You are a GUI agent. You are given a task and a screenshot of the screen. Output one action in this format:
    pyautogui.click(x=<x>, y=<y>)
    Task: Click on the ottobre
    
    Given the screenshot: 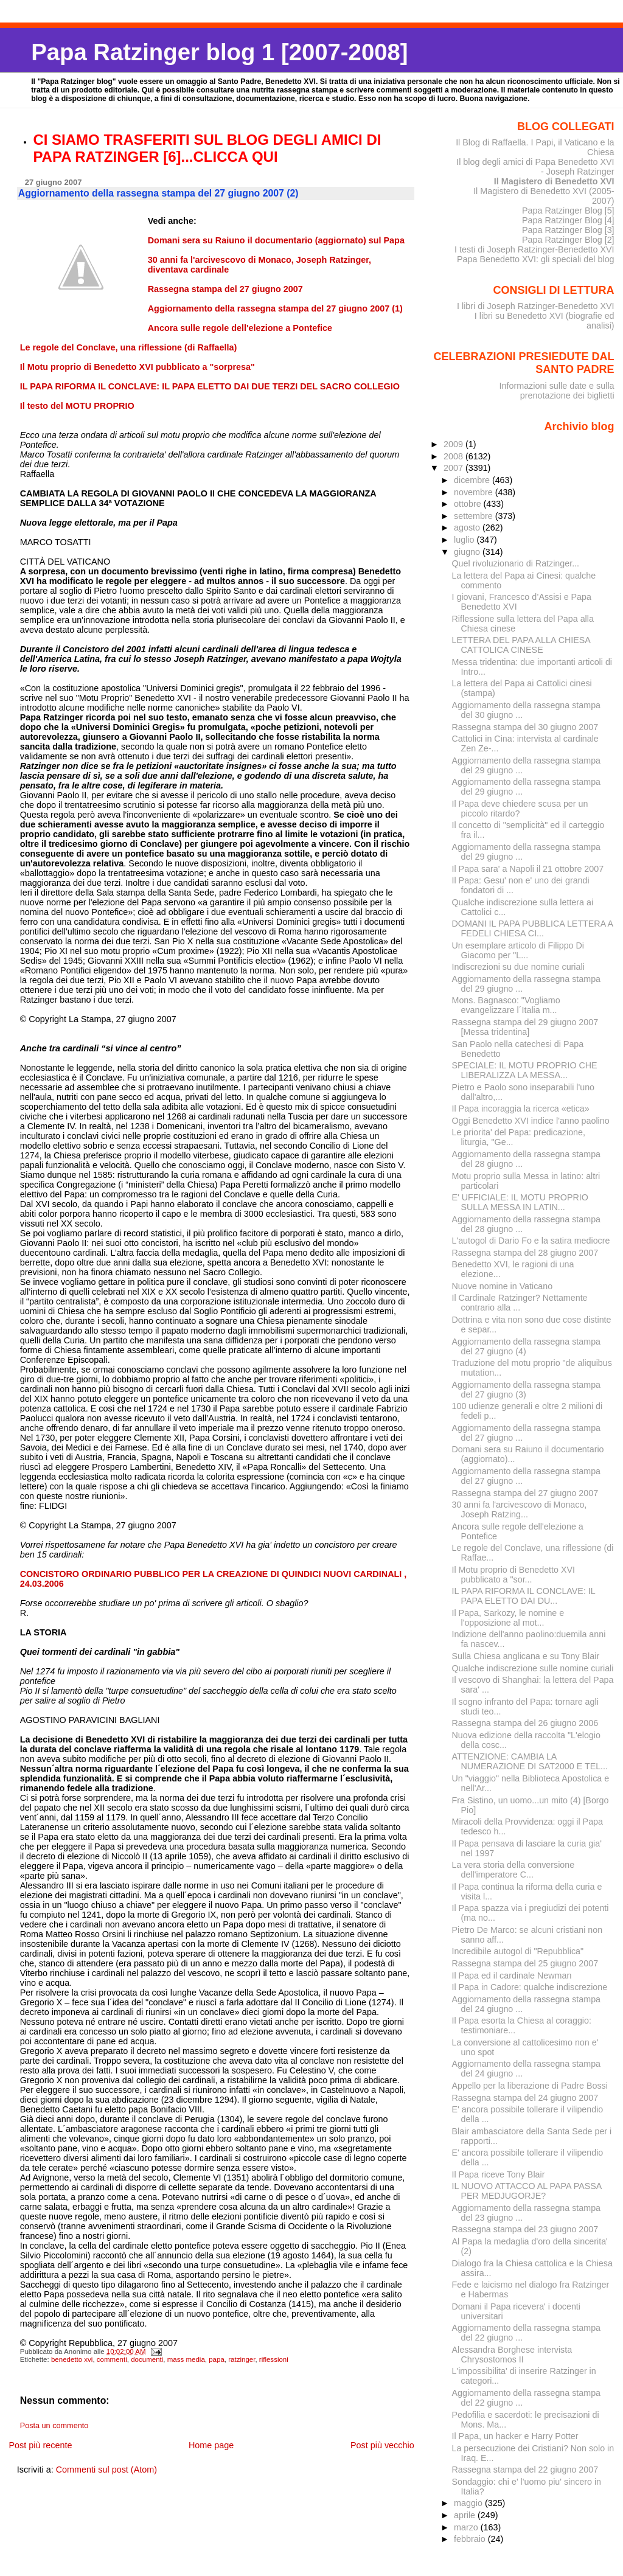 What is the action you would take?
    pyautogui.click(x=469, y=504)
    